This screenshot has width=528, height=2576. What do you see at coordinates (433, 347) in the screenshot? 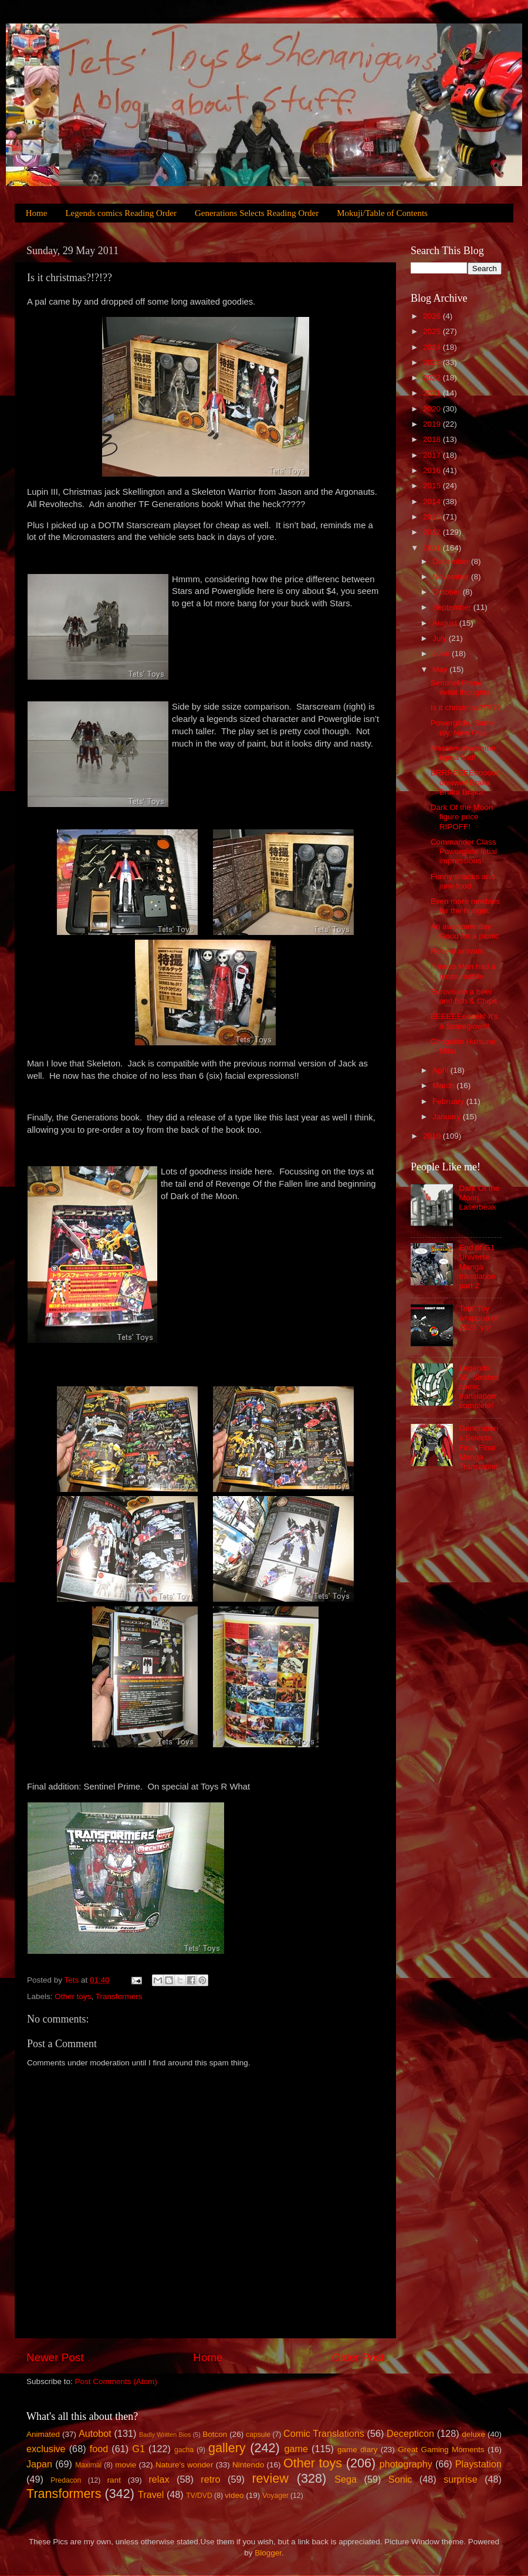
I see `2024` at bounding box center [433, 347].